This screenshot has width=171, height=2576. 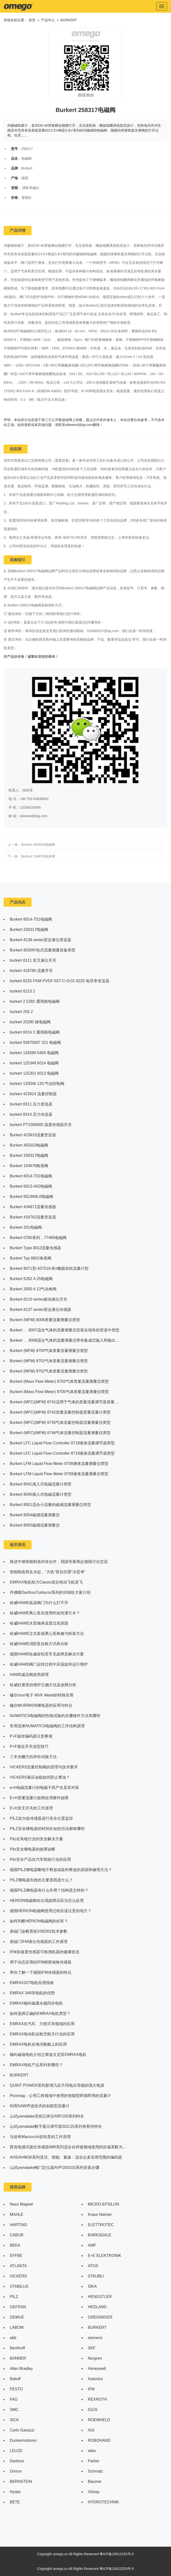 I want to click on Burkert 8030叶轮式流量测量设备类型, so click(x=42, y=950).